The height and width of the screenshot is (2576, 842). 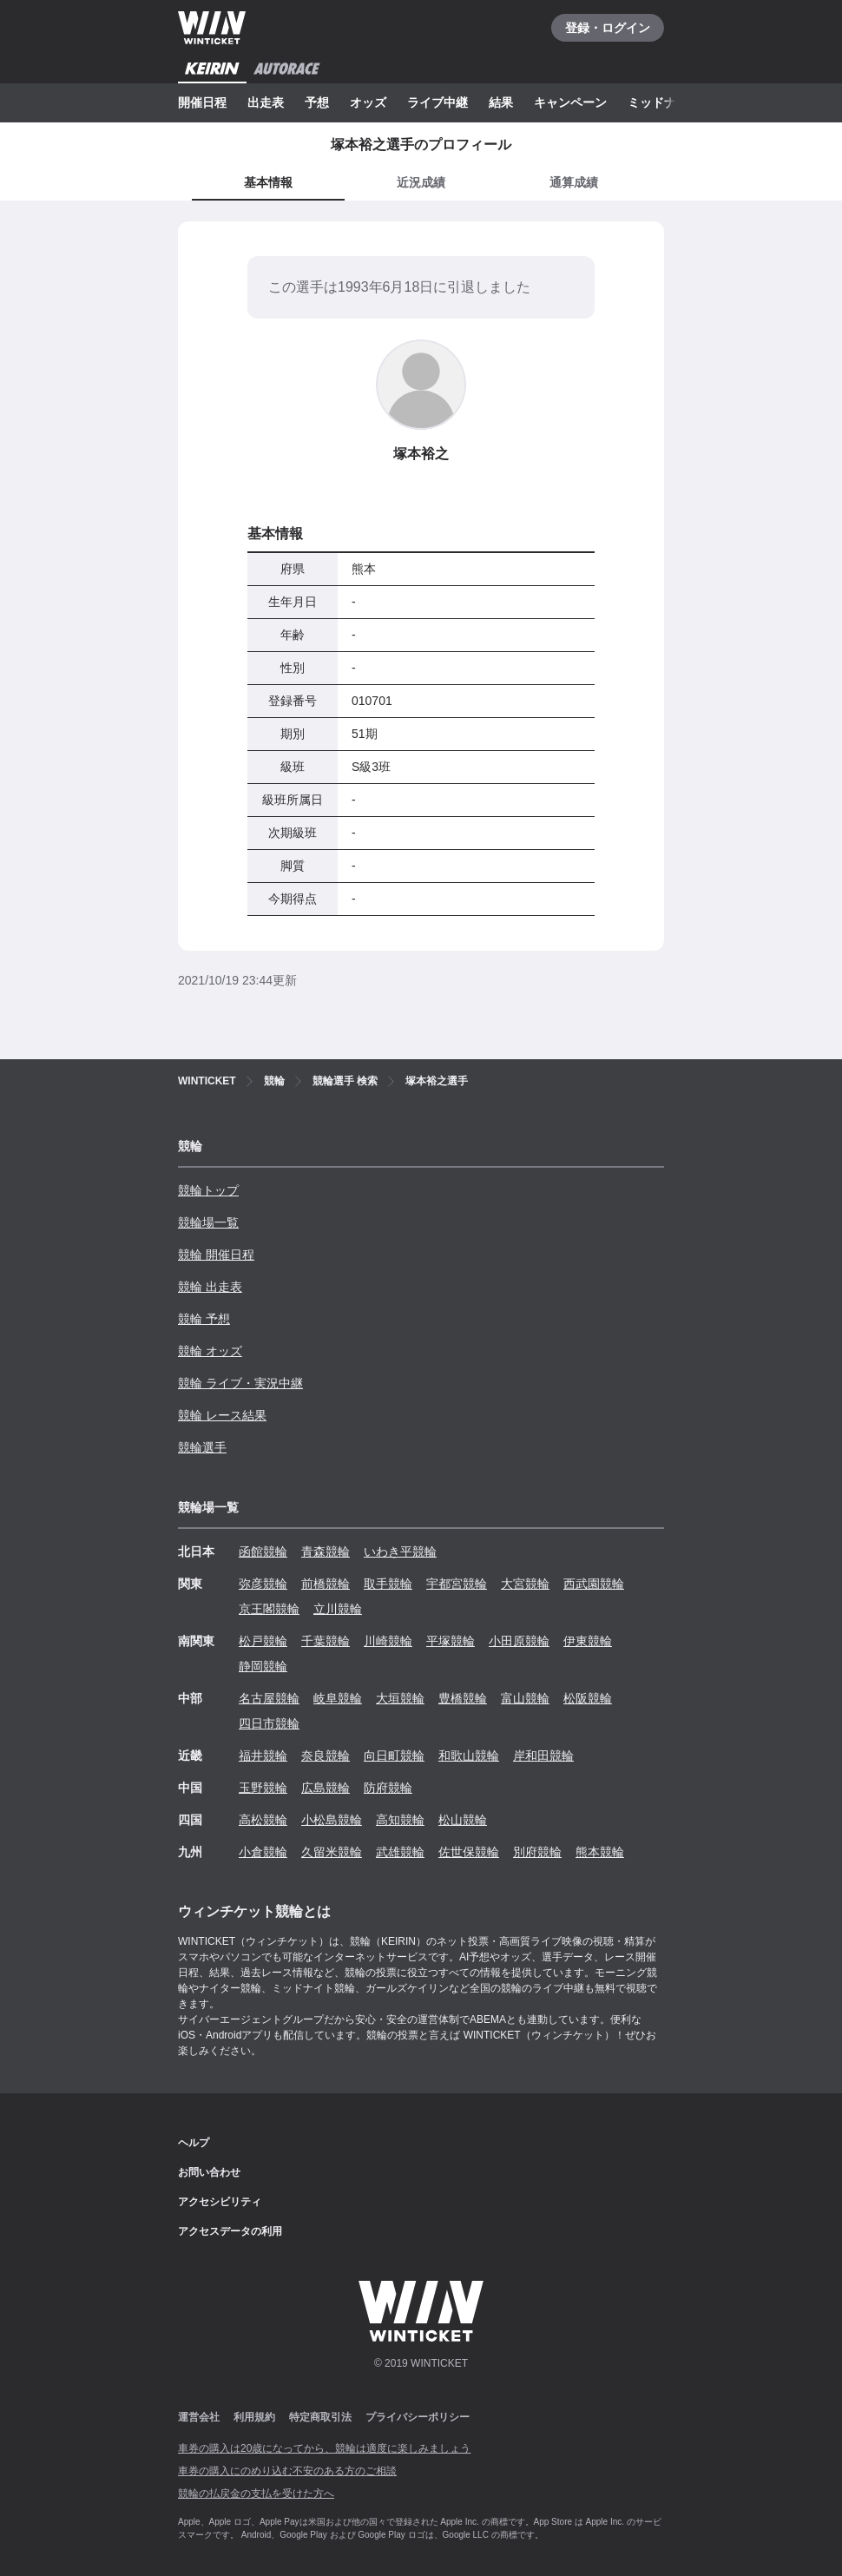 What do you see at coordinates (263, 1755) in the screenshot?
I see `福井競輪` at bounding box center [263, 1755].